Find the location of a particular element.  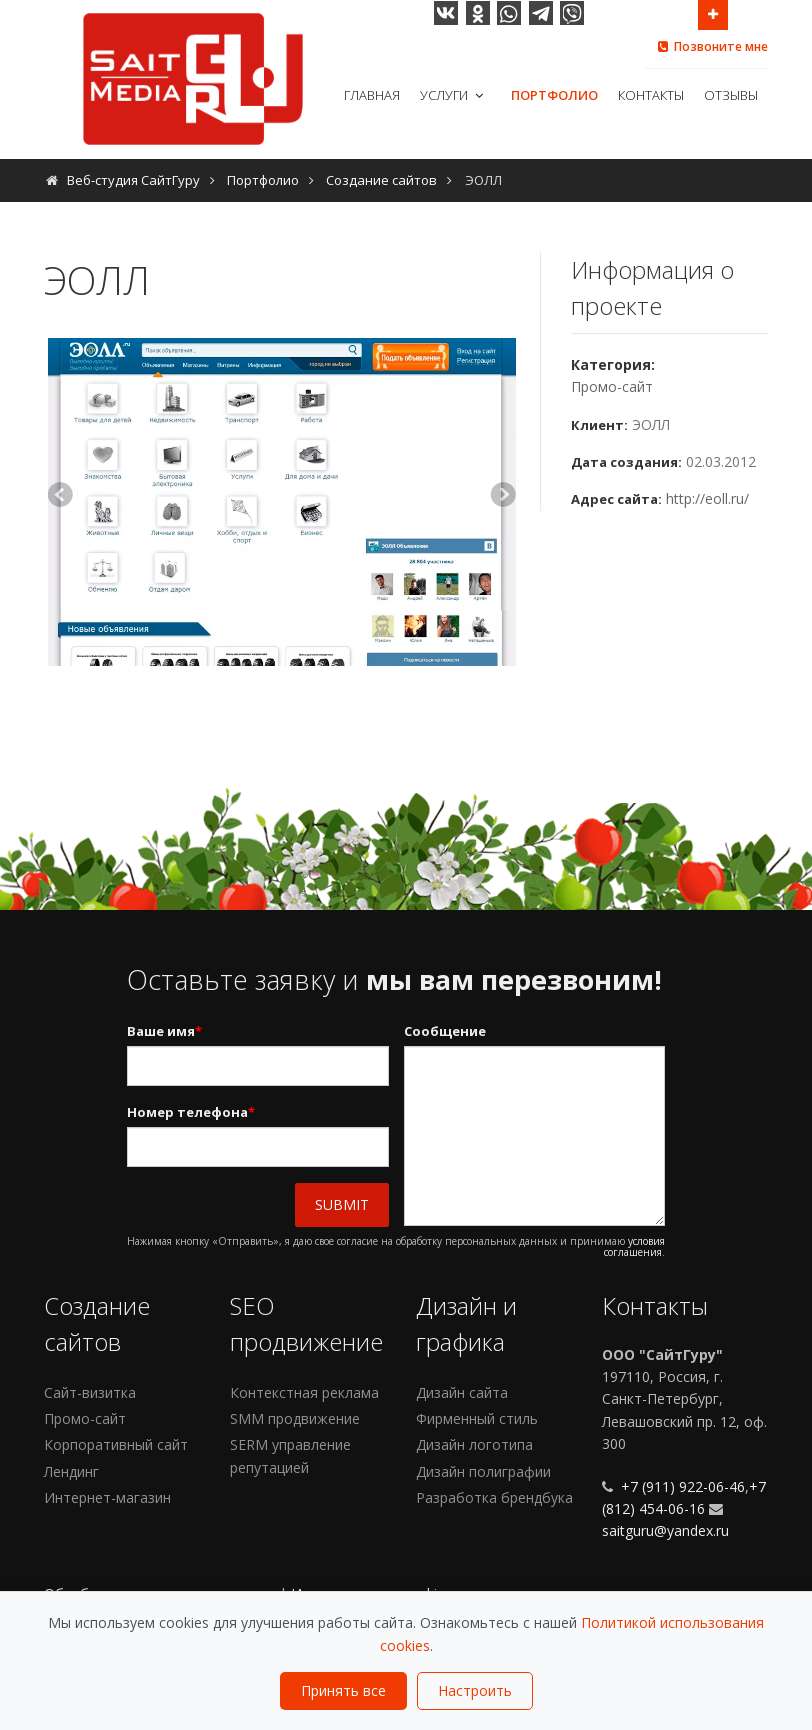

Контакты is located at coordinates (651, 95).